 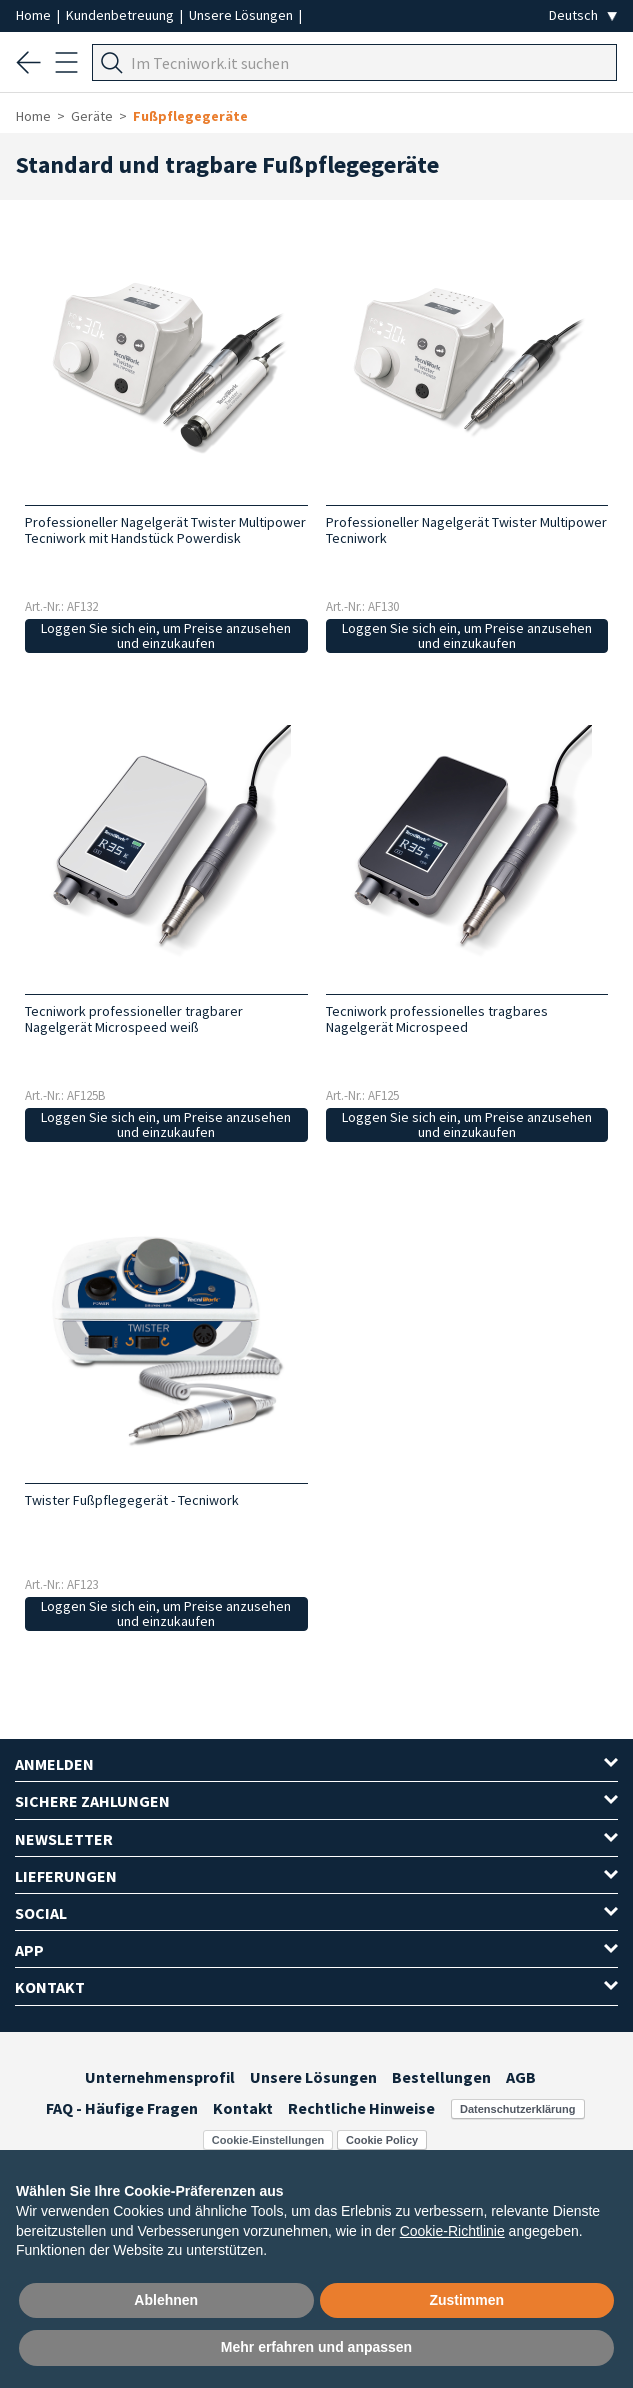 What do you see at coordinates (437, 1019) in the screenshot?
I see `Tecniwork professionelles tragbares Nagelgerät Microspeed` at bounding box center [437, 1019].